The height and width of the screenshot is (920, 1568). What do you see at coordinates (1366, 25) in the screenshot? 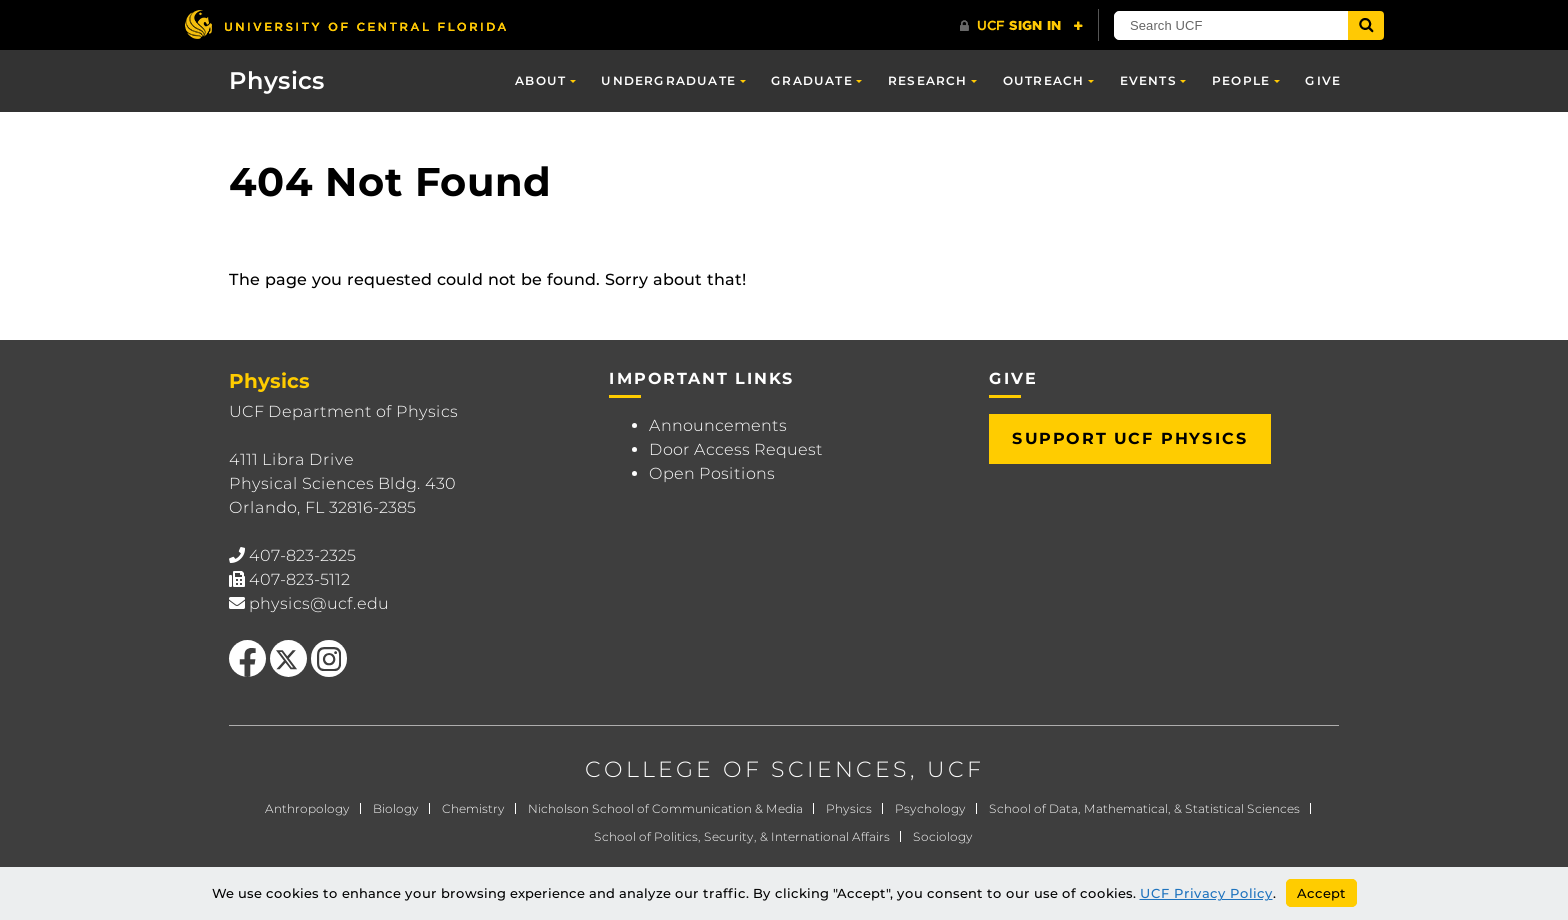
I see `[Submit]` at bounding box center [1366, 25].